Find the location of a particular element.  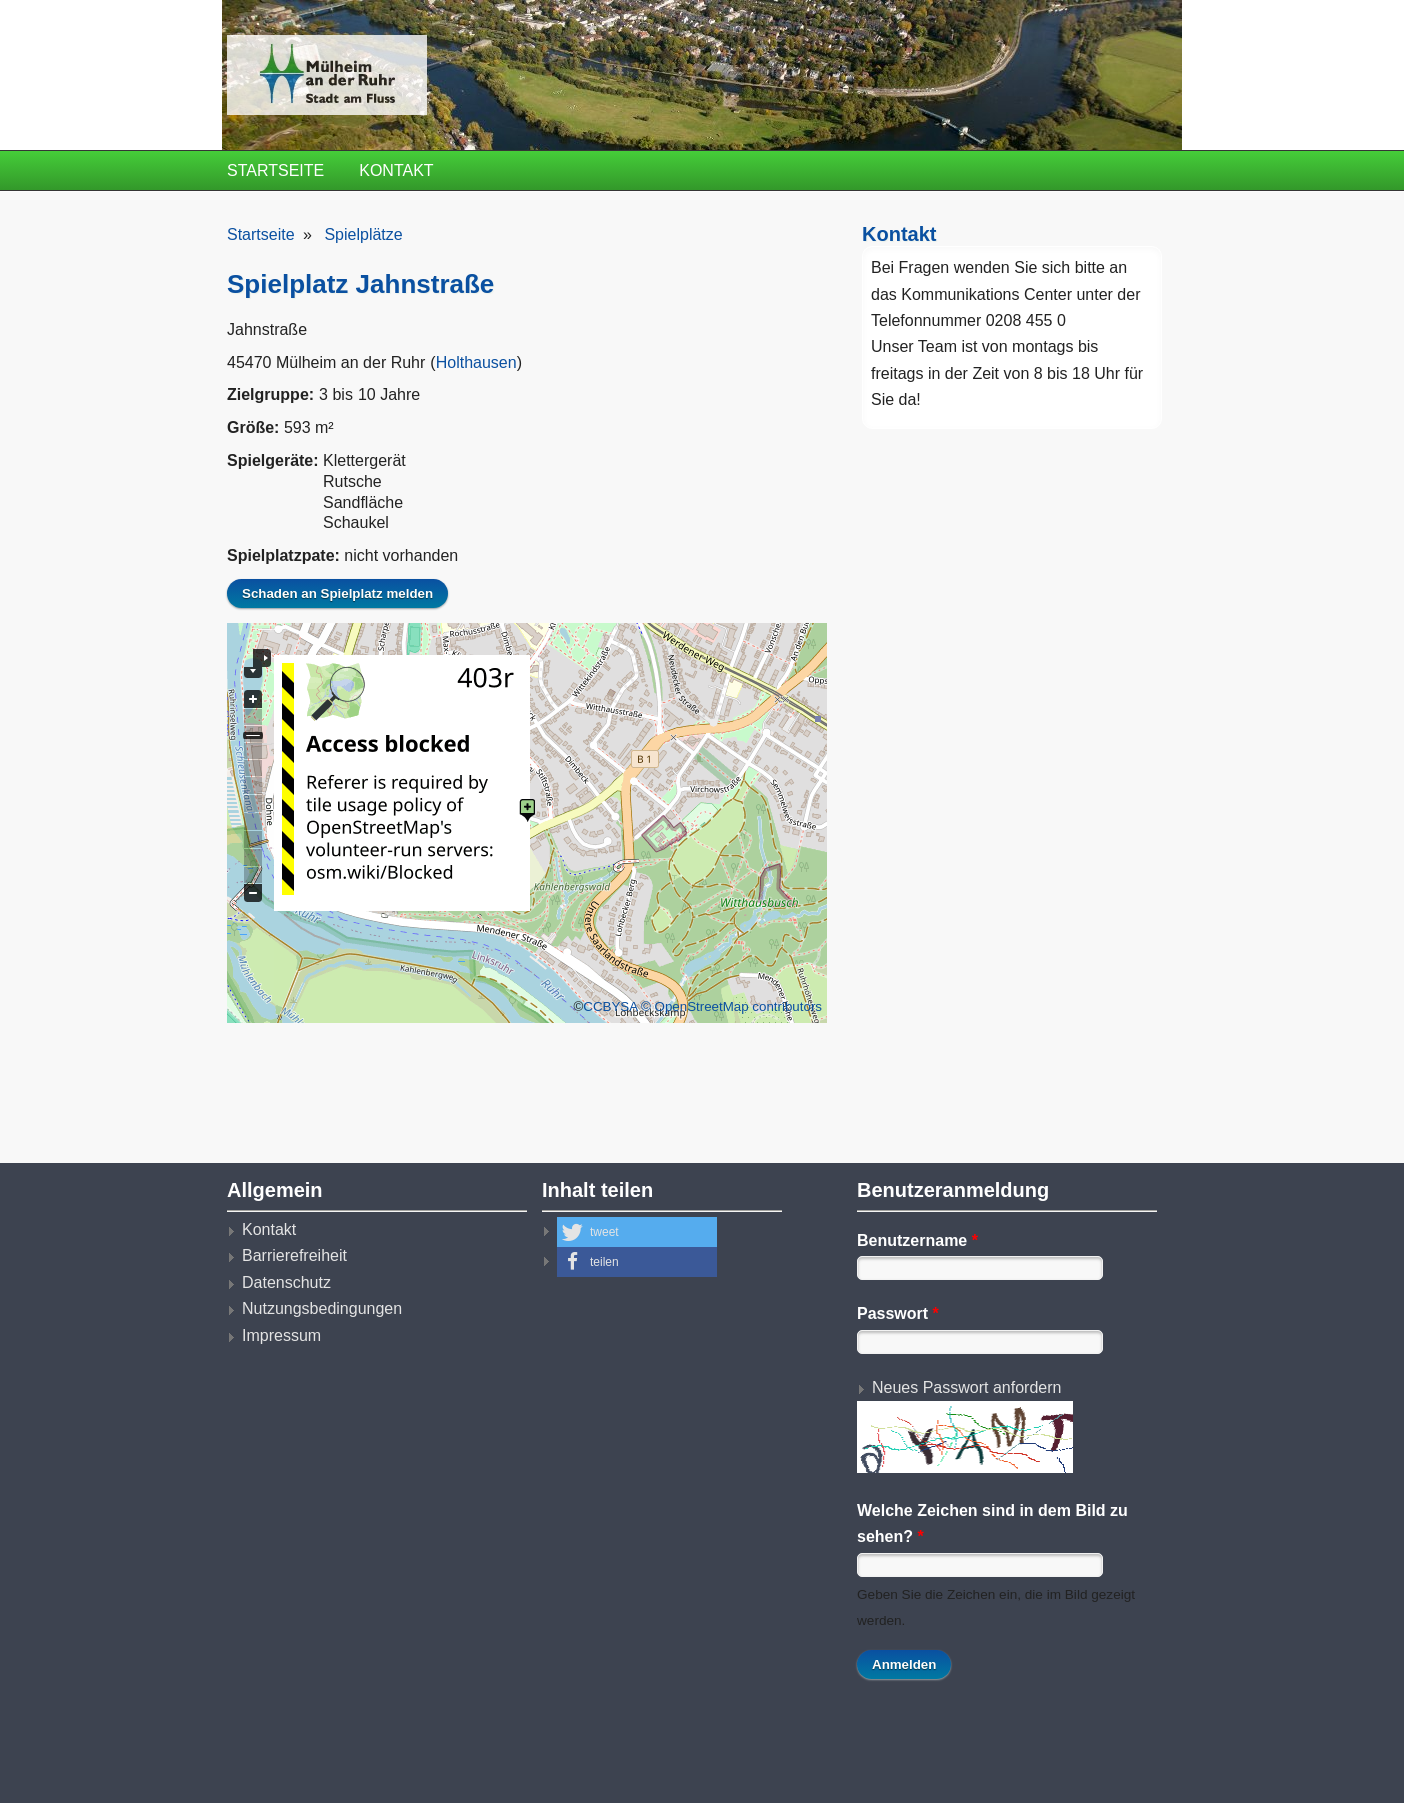

Welche Zeichen sind in dem Bild zu sehen? is located at coordinates (992, 1523).